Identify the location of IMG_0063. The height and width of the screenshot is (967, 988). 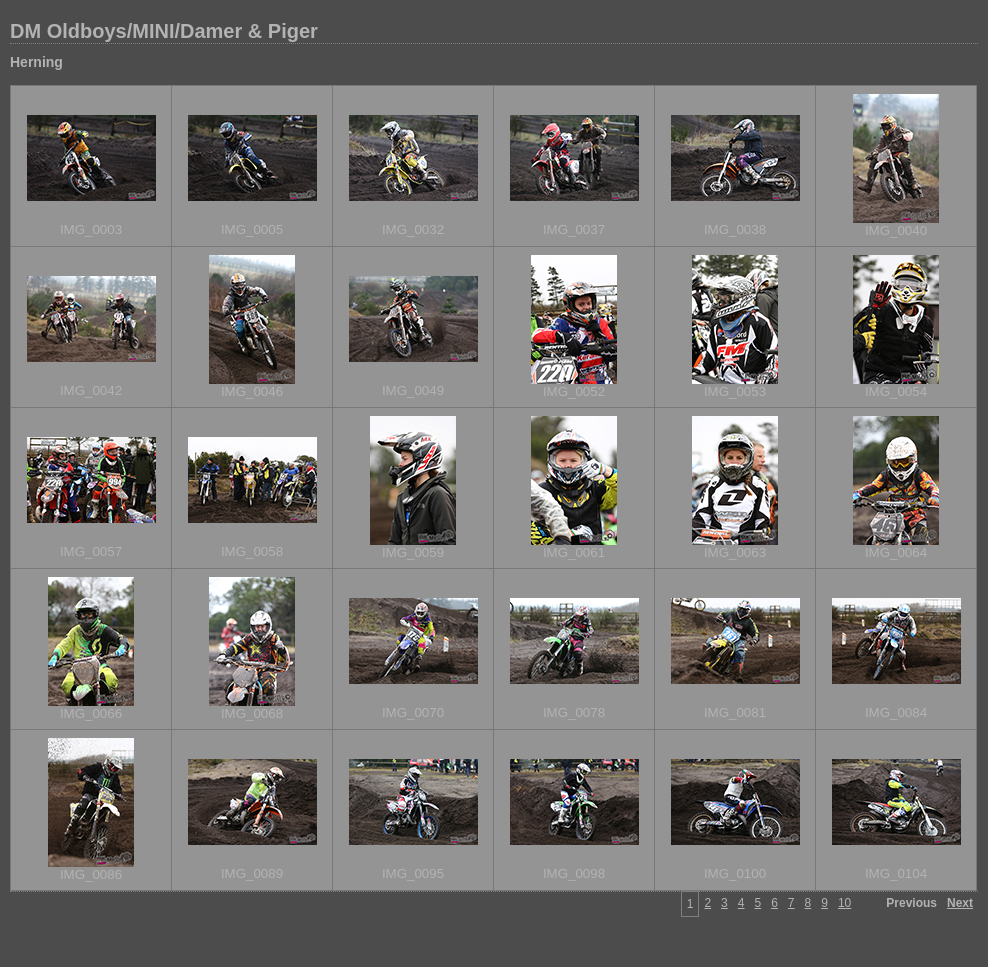
(735, 552).